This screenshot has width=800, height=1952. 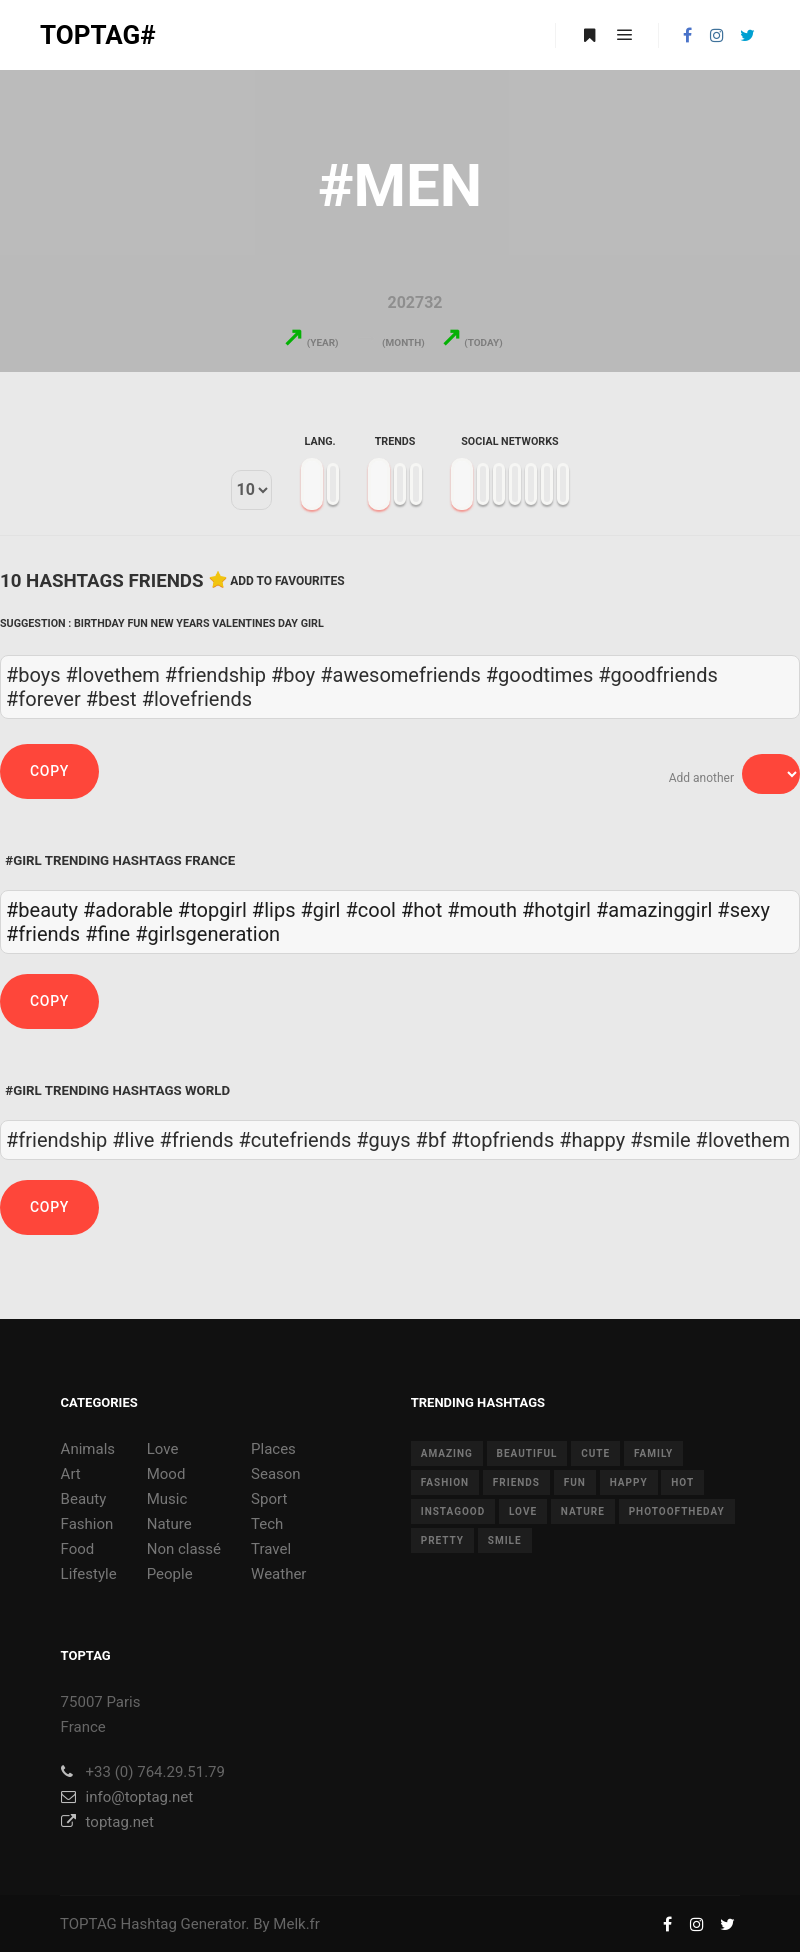 I want to click on Non classé, so click(x=184, y=1549).